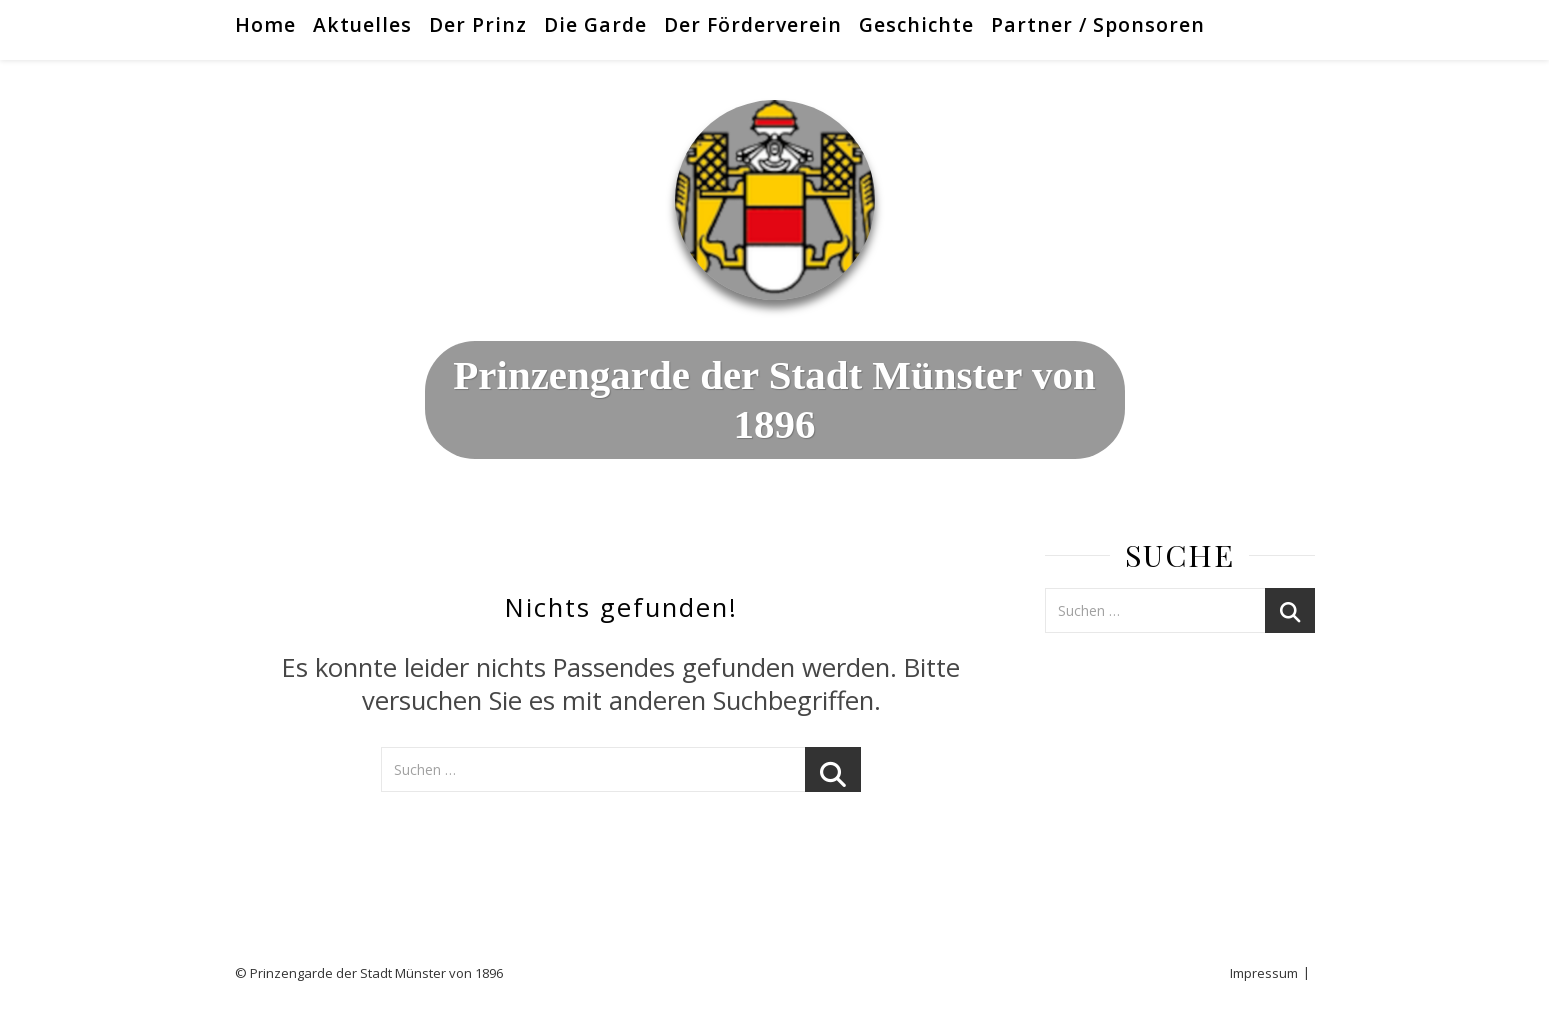 The height and width of the screenshot is (1015, 1549). What do you see at coordinates (916, 24) in the screenshot?
I see `Geschichte` at bounding box center [916, 24].